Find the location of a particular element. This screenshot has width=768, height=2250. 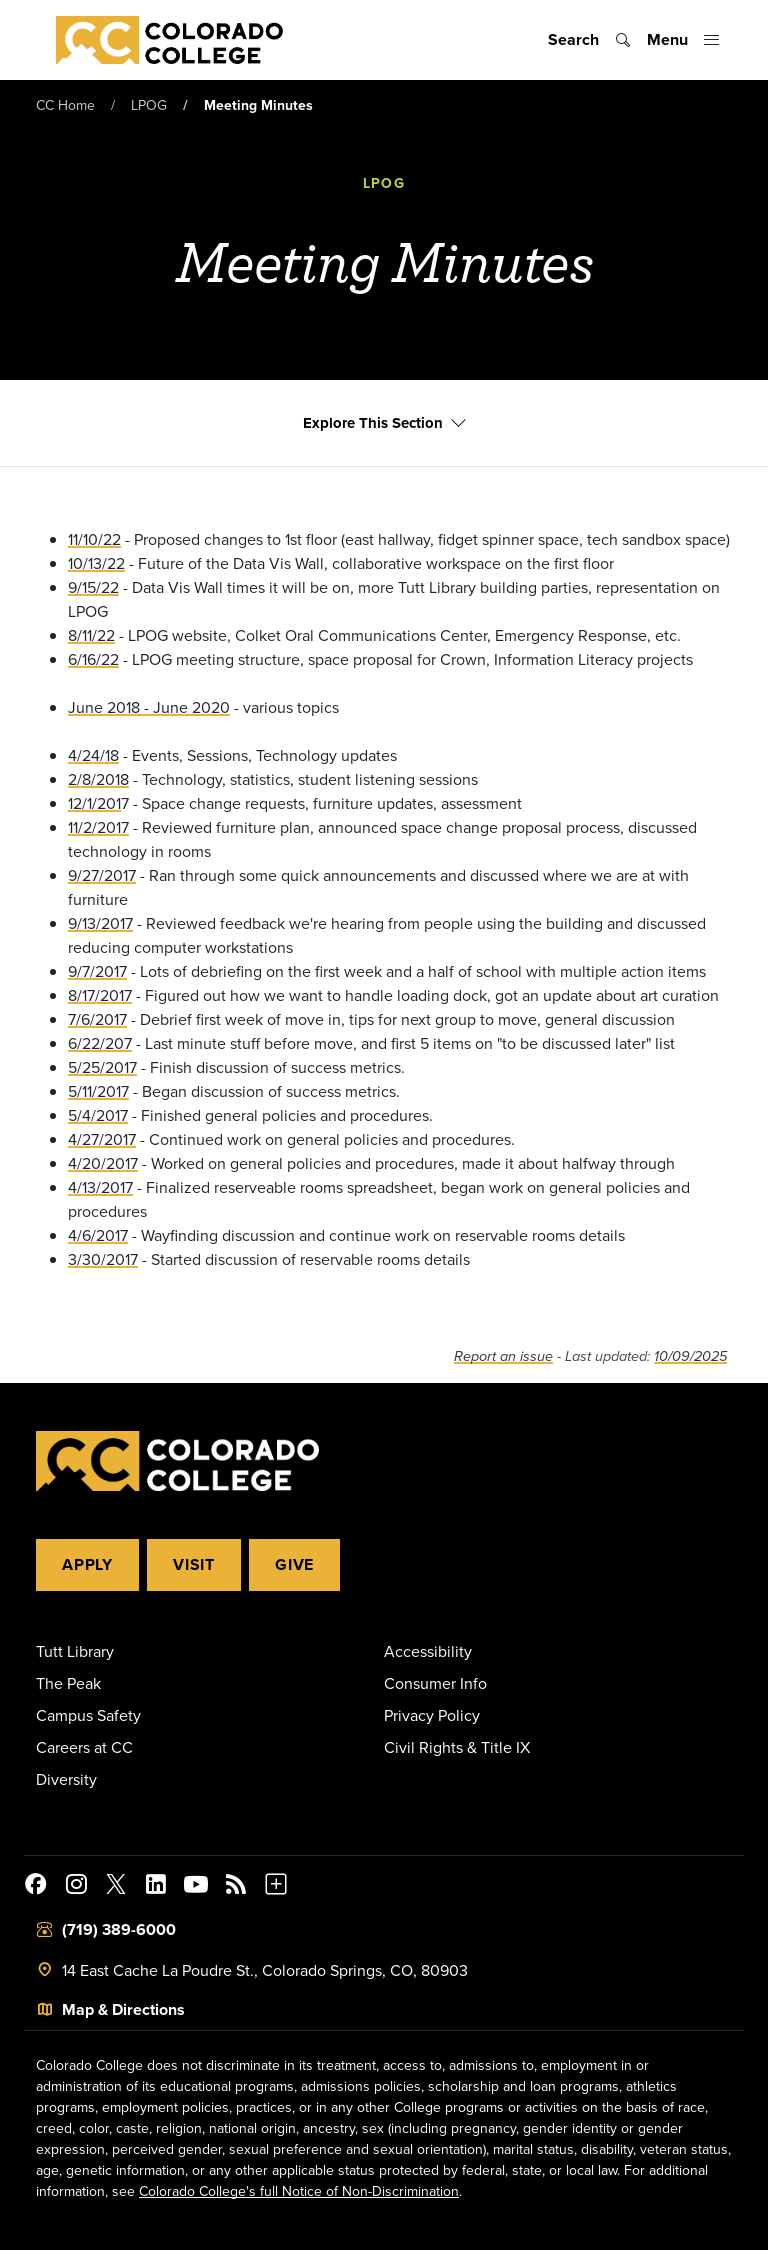

5/11/2017 is located at coordinates (98, 1092).